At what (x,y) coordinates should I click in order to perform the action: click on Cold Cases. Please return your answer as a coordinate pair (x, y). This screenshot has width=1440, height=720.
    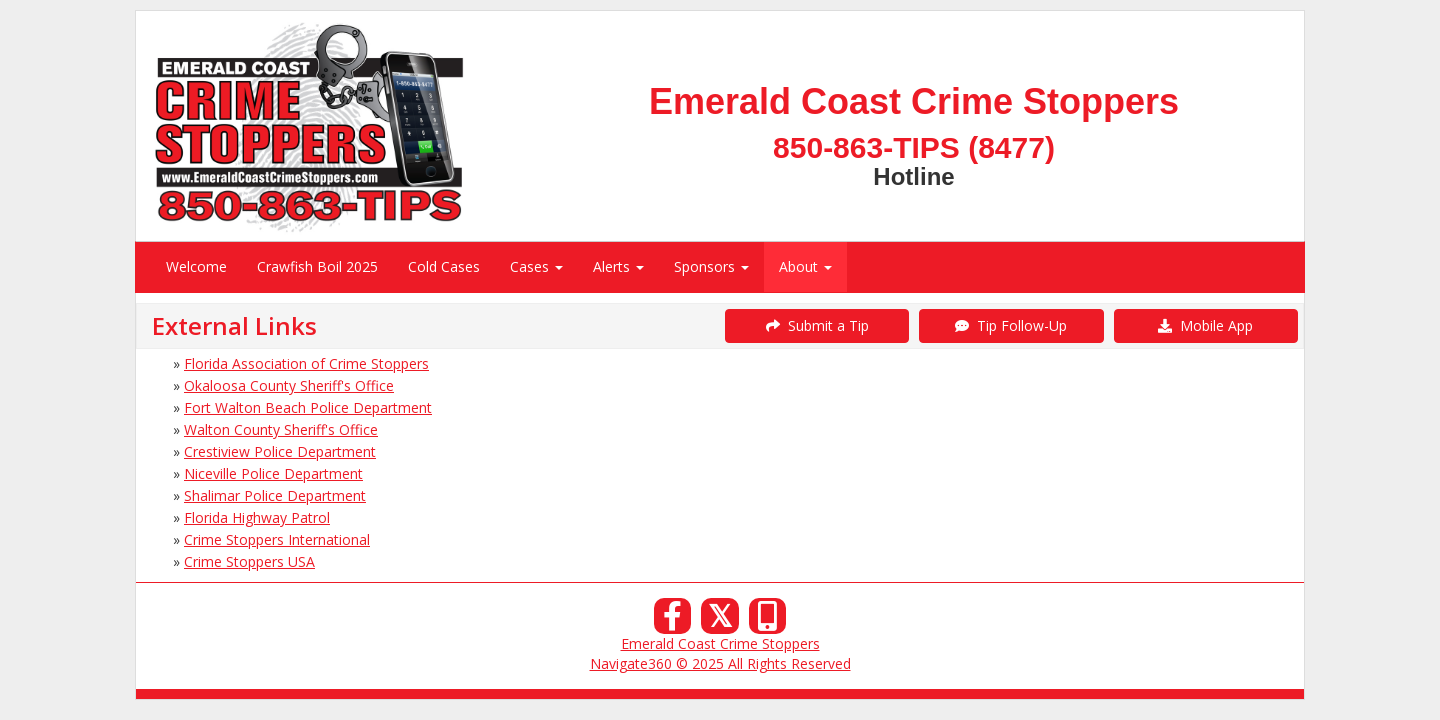
    Looking at the image, I should click on (444, 266).